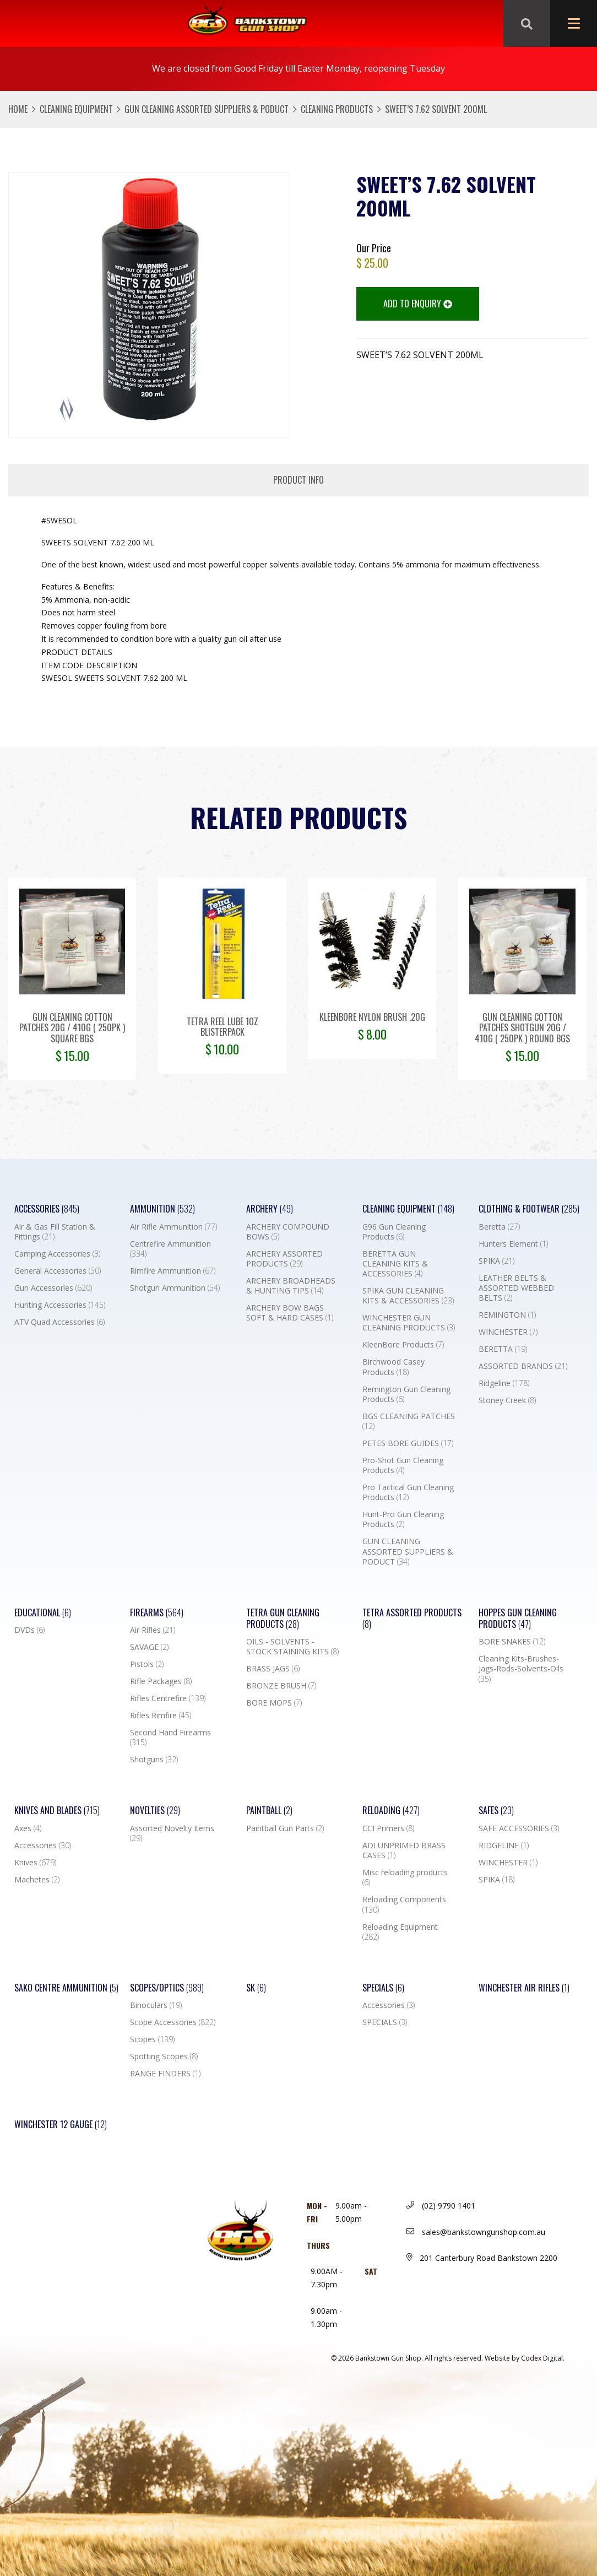 This screenshot has width=597, height=2576. Describe the element at coordinates (57, 1254) in the screenshot. I see `Camping Accessories` at that location.